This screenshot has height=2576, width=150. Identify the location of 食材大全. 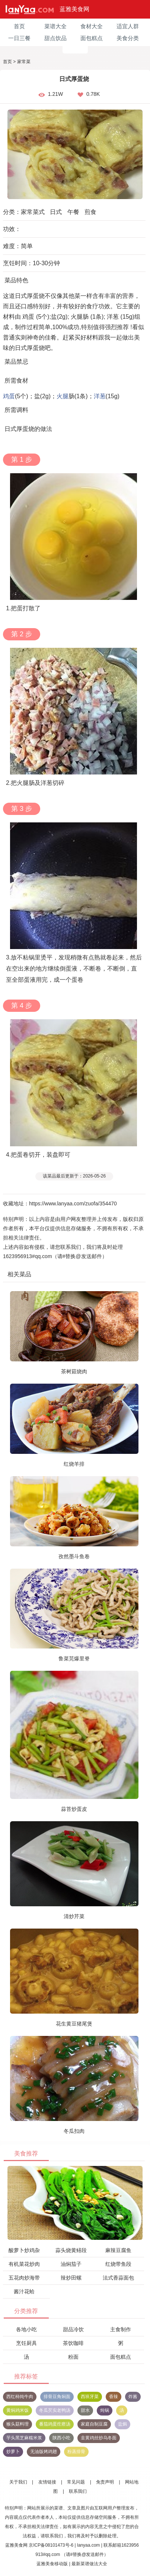
(91, 26).